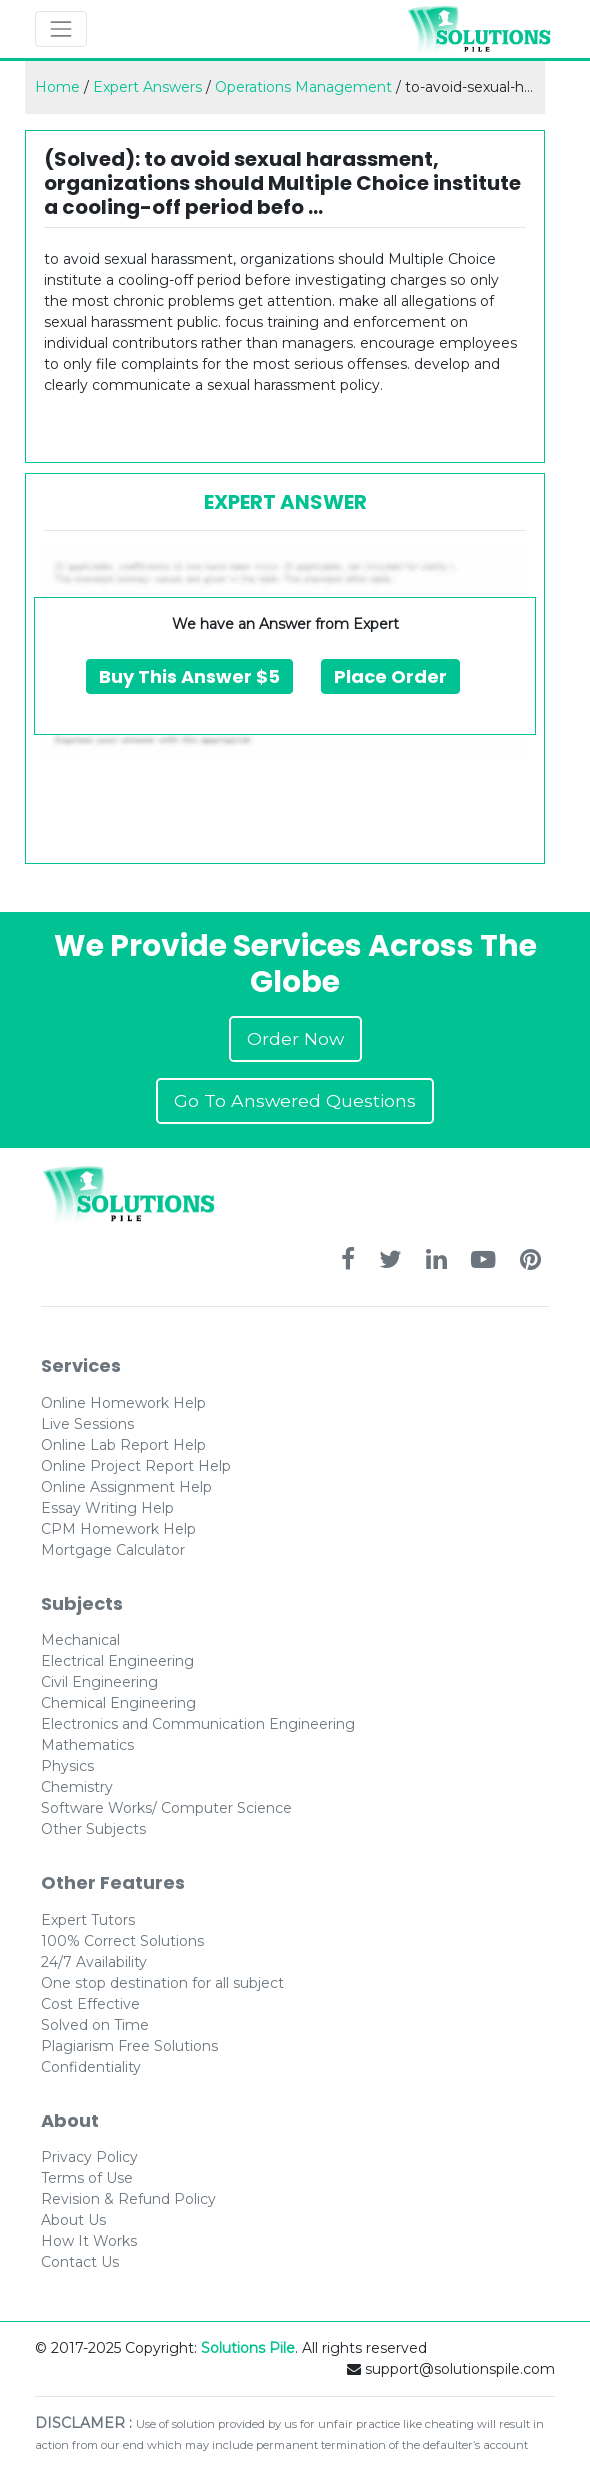 The width and height of the screenshot is (590, 2487). What do you see at coordinates (73, 2220) in the screenshot?
I see `About Us` at bounding box center [73, 2220].